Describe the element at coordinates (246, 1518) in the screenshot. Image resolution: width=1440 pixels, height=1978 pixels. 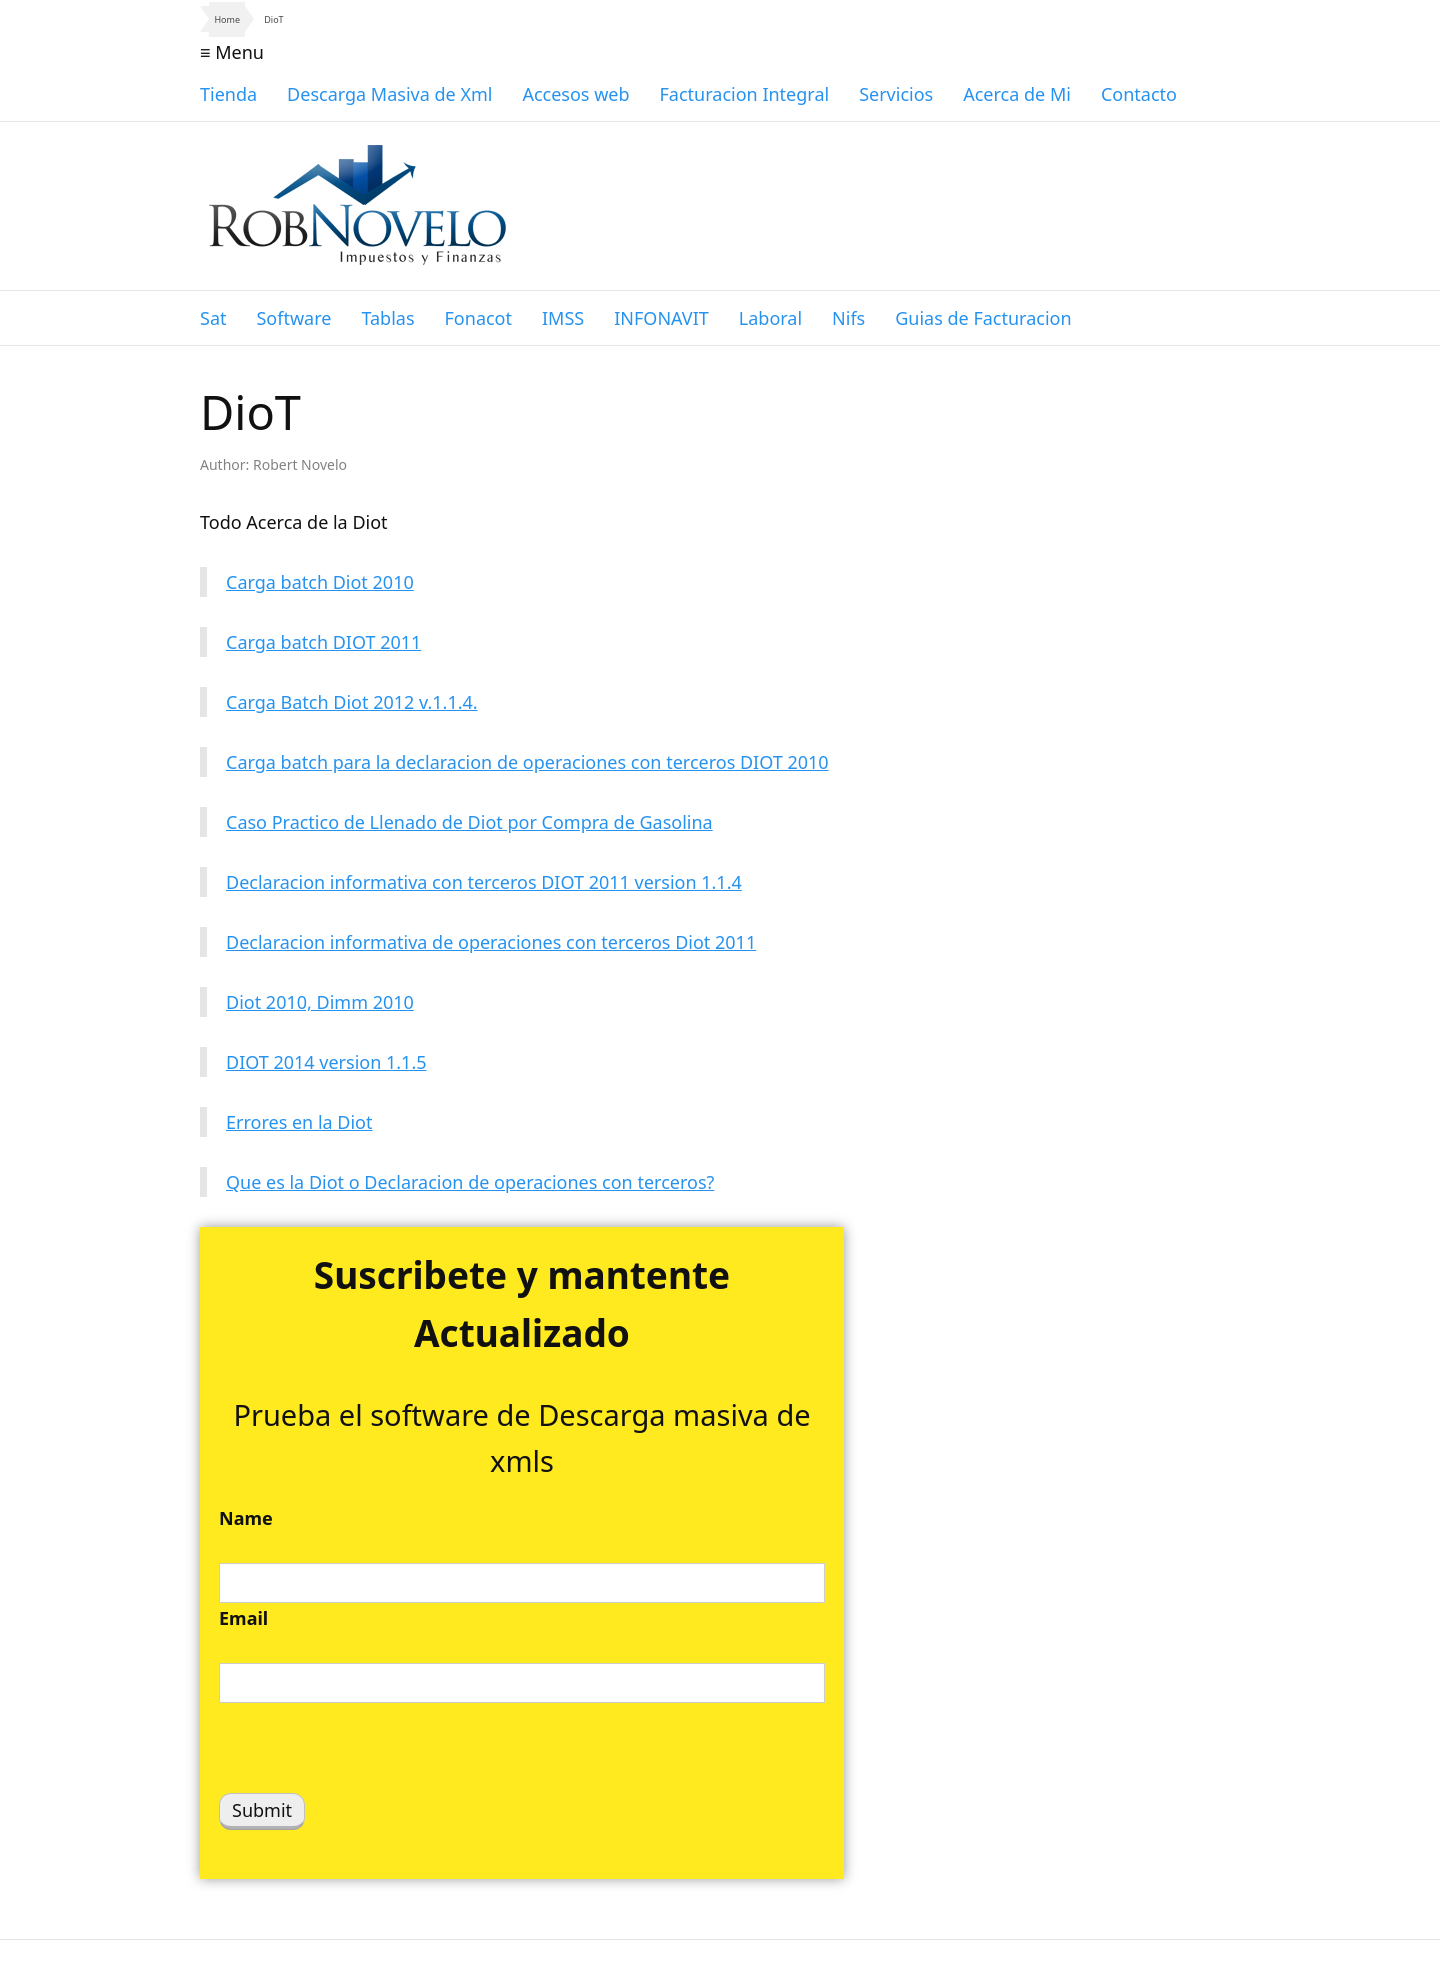
I see `Name` at that location.